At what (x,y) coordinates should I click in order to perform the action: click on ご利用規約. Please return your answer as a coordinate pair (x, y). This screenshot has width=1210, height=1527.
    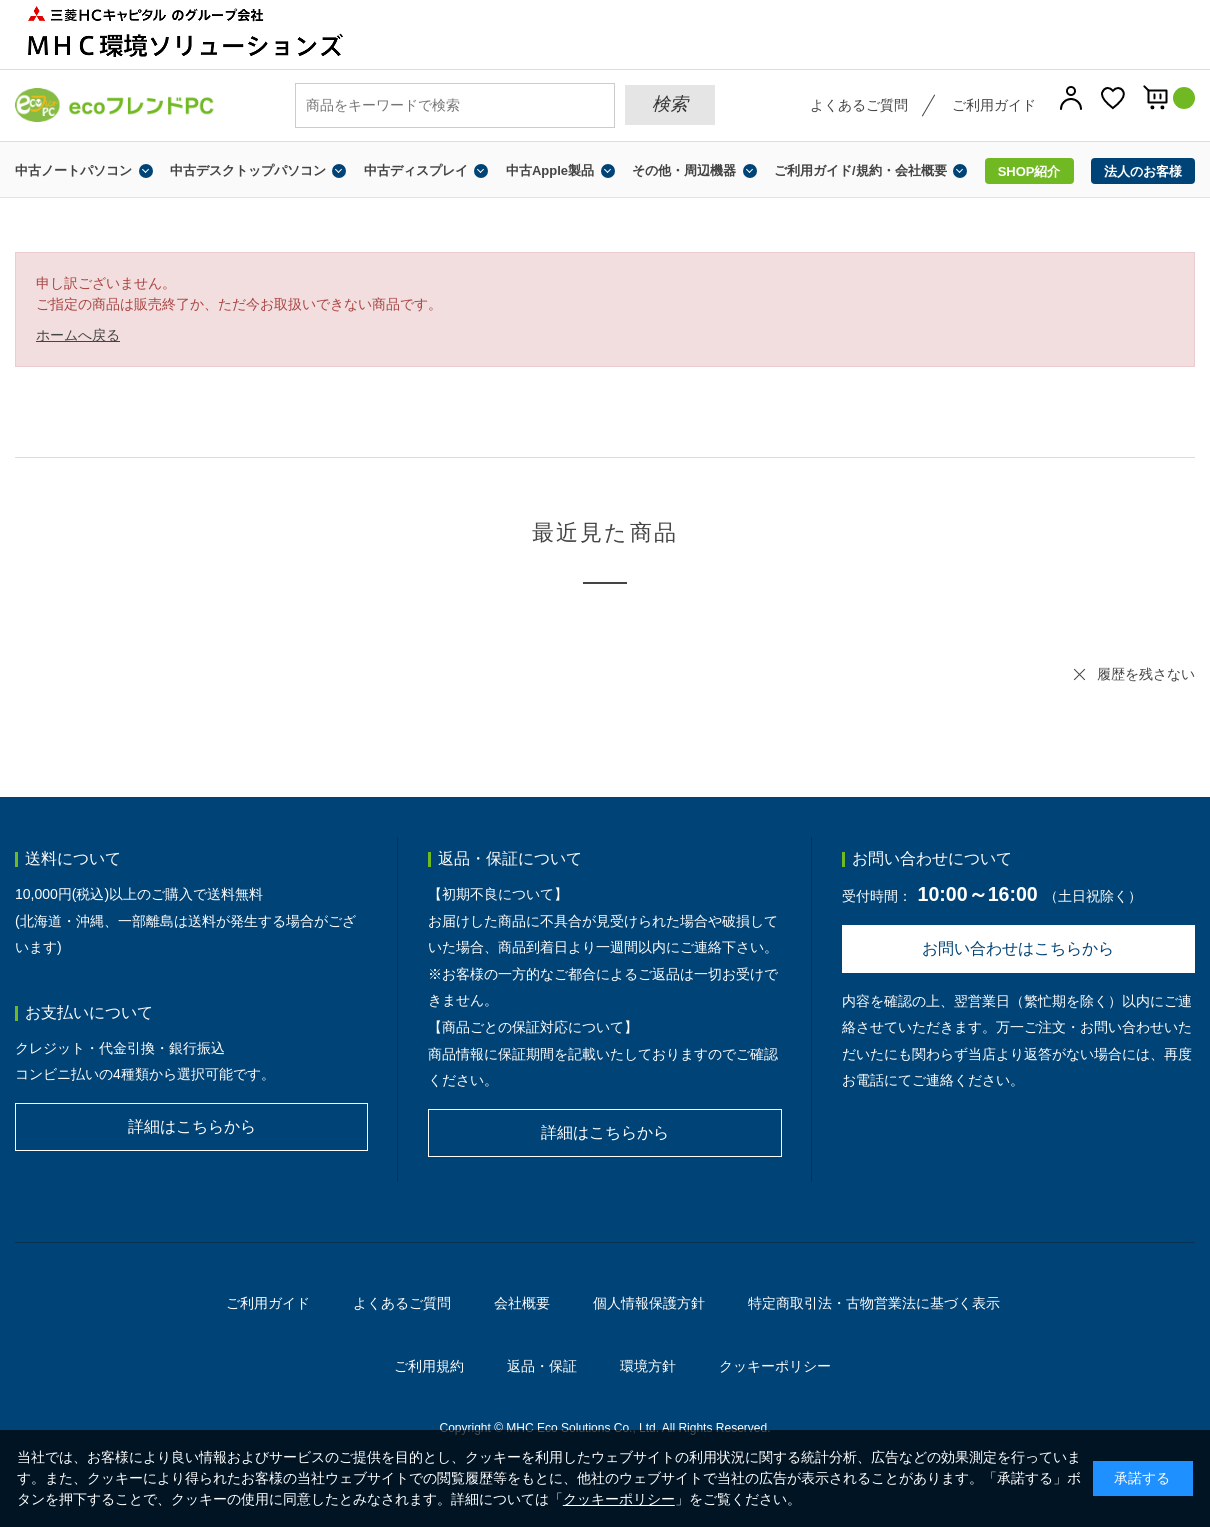
    Looking at the image, I should click on (429, 1366).